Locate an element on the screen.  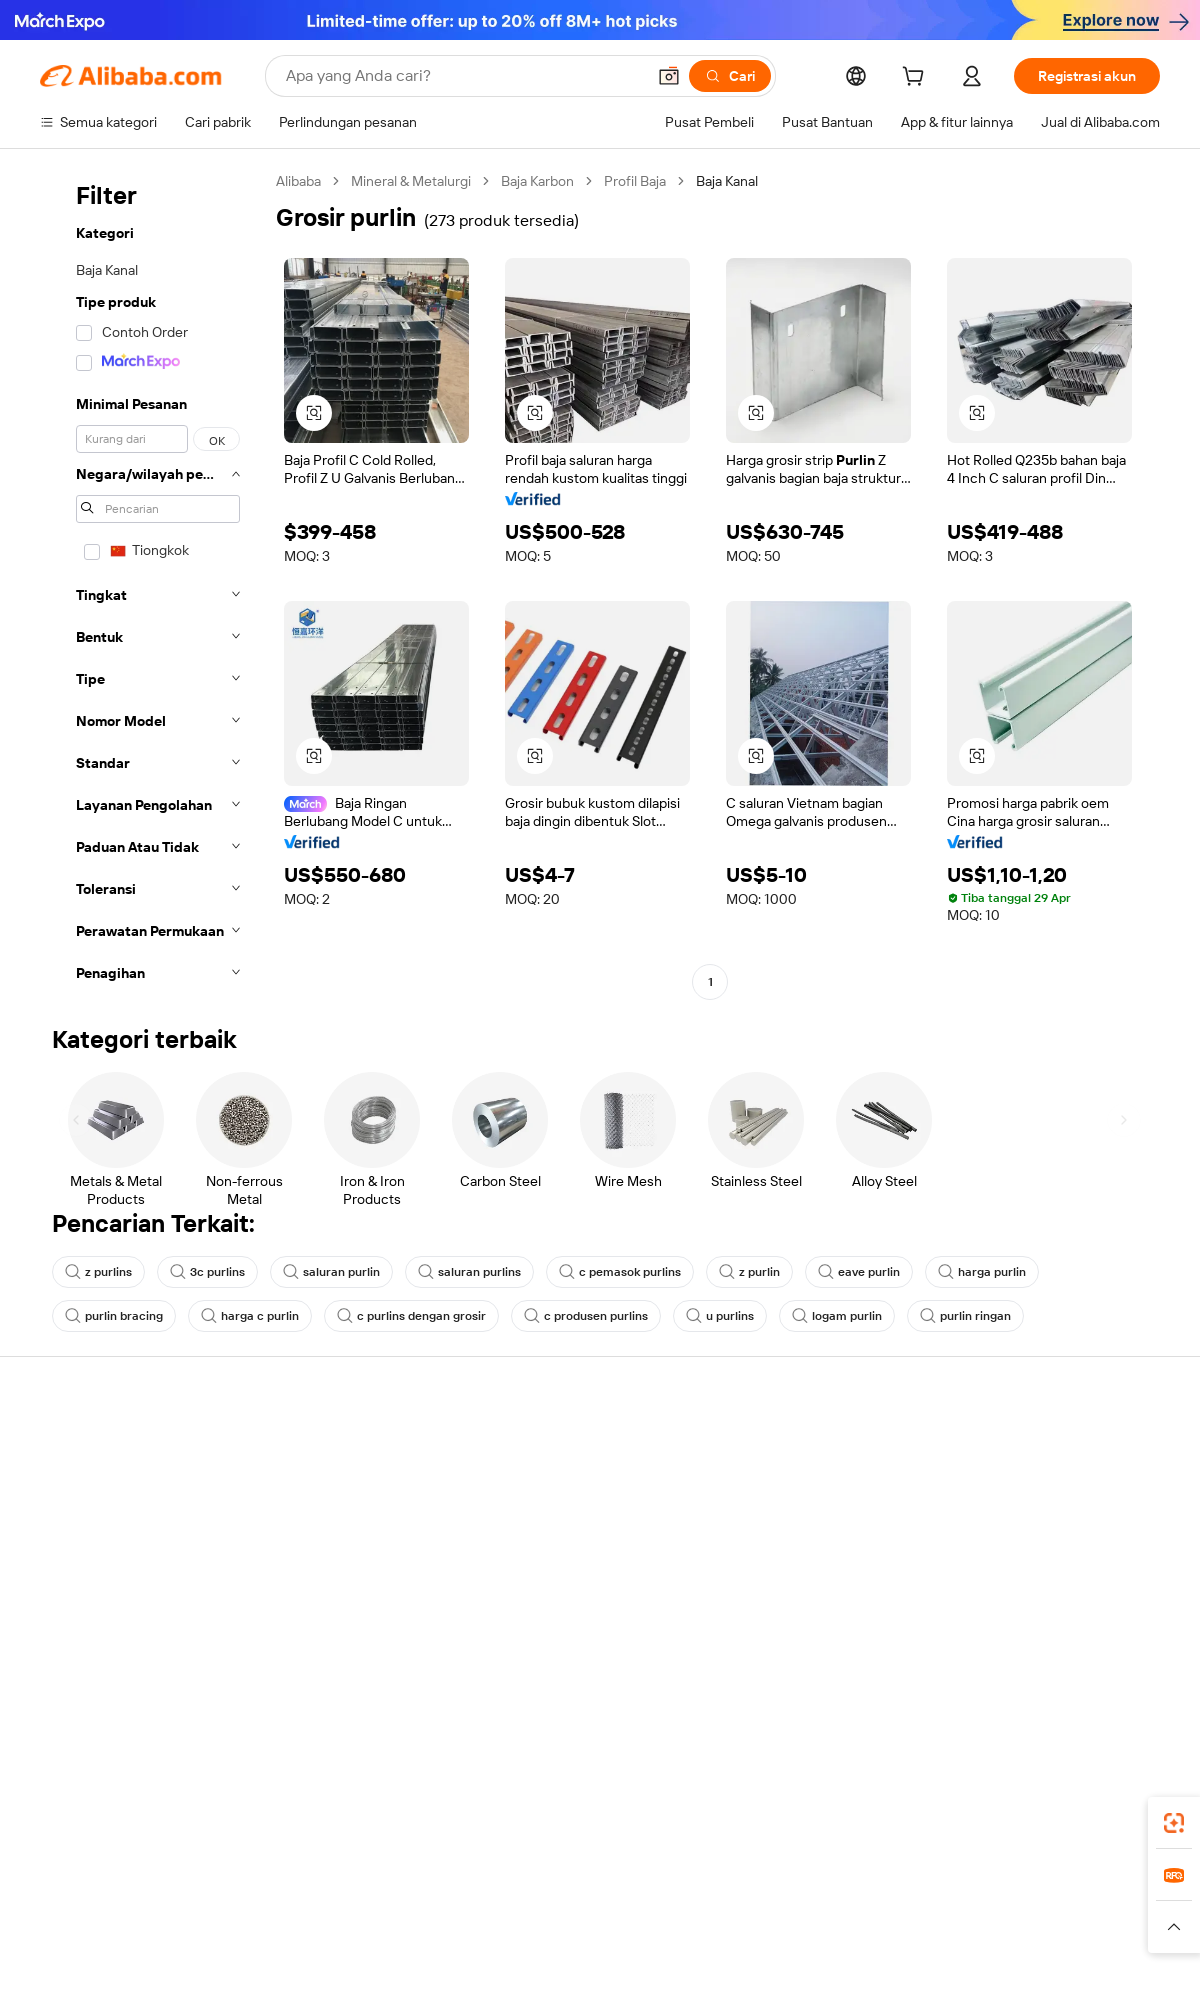
[Visit Alibaba.com on Facebook] is located at coordinates (969, 1642).